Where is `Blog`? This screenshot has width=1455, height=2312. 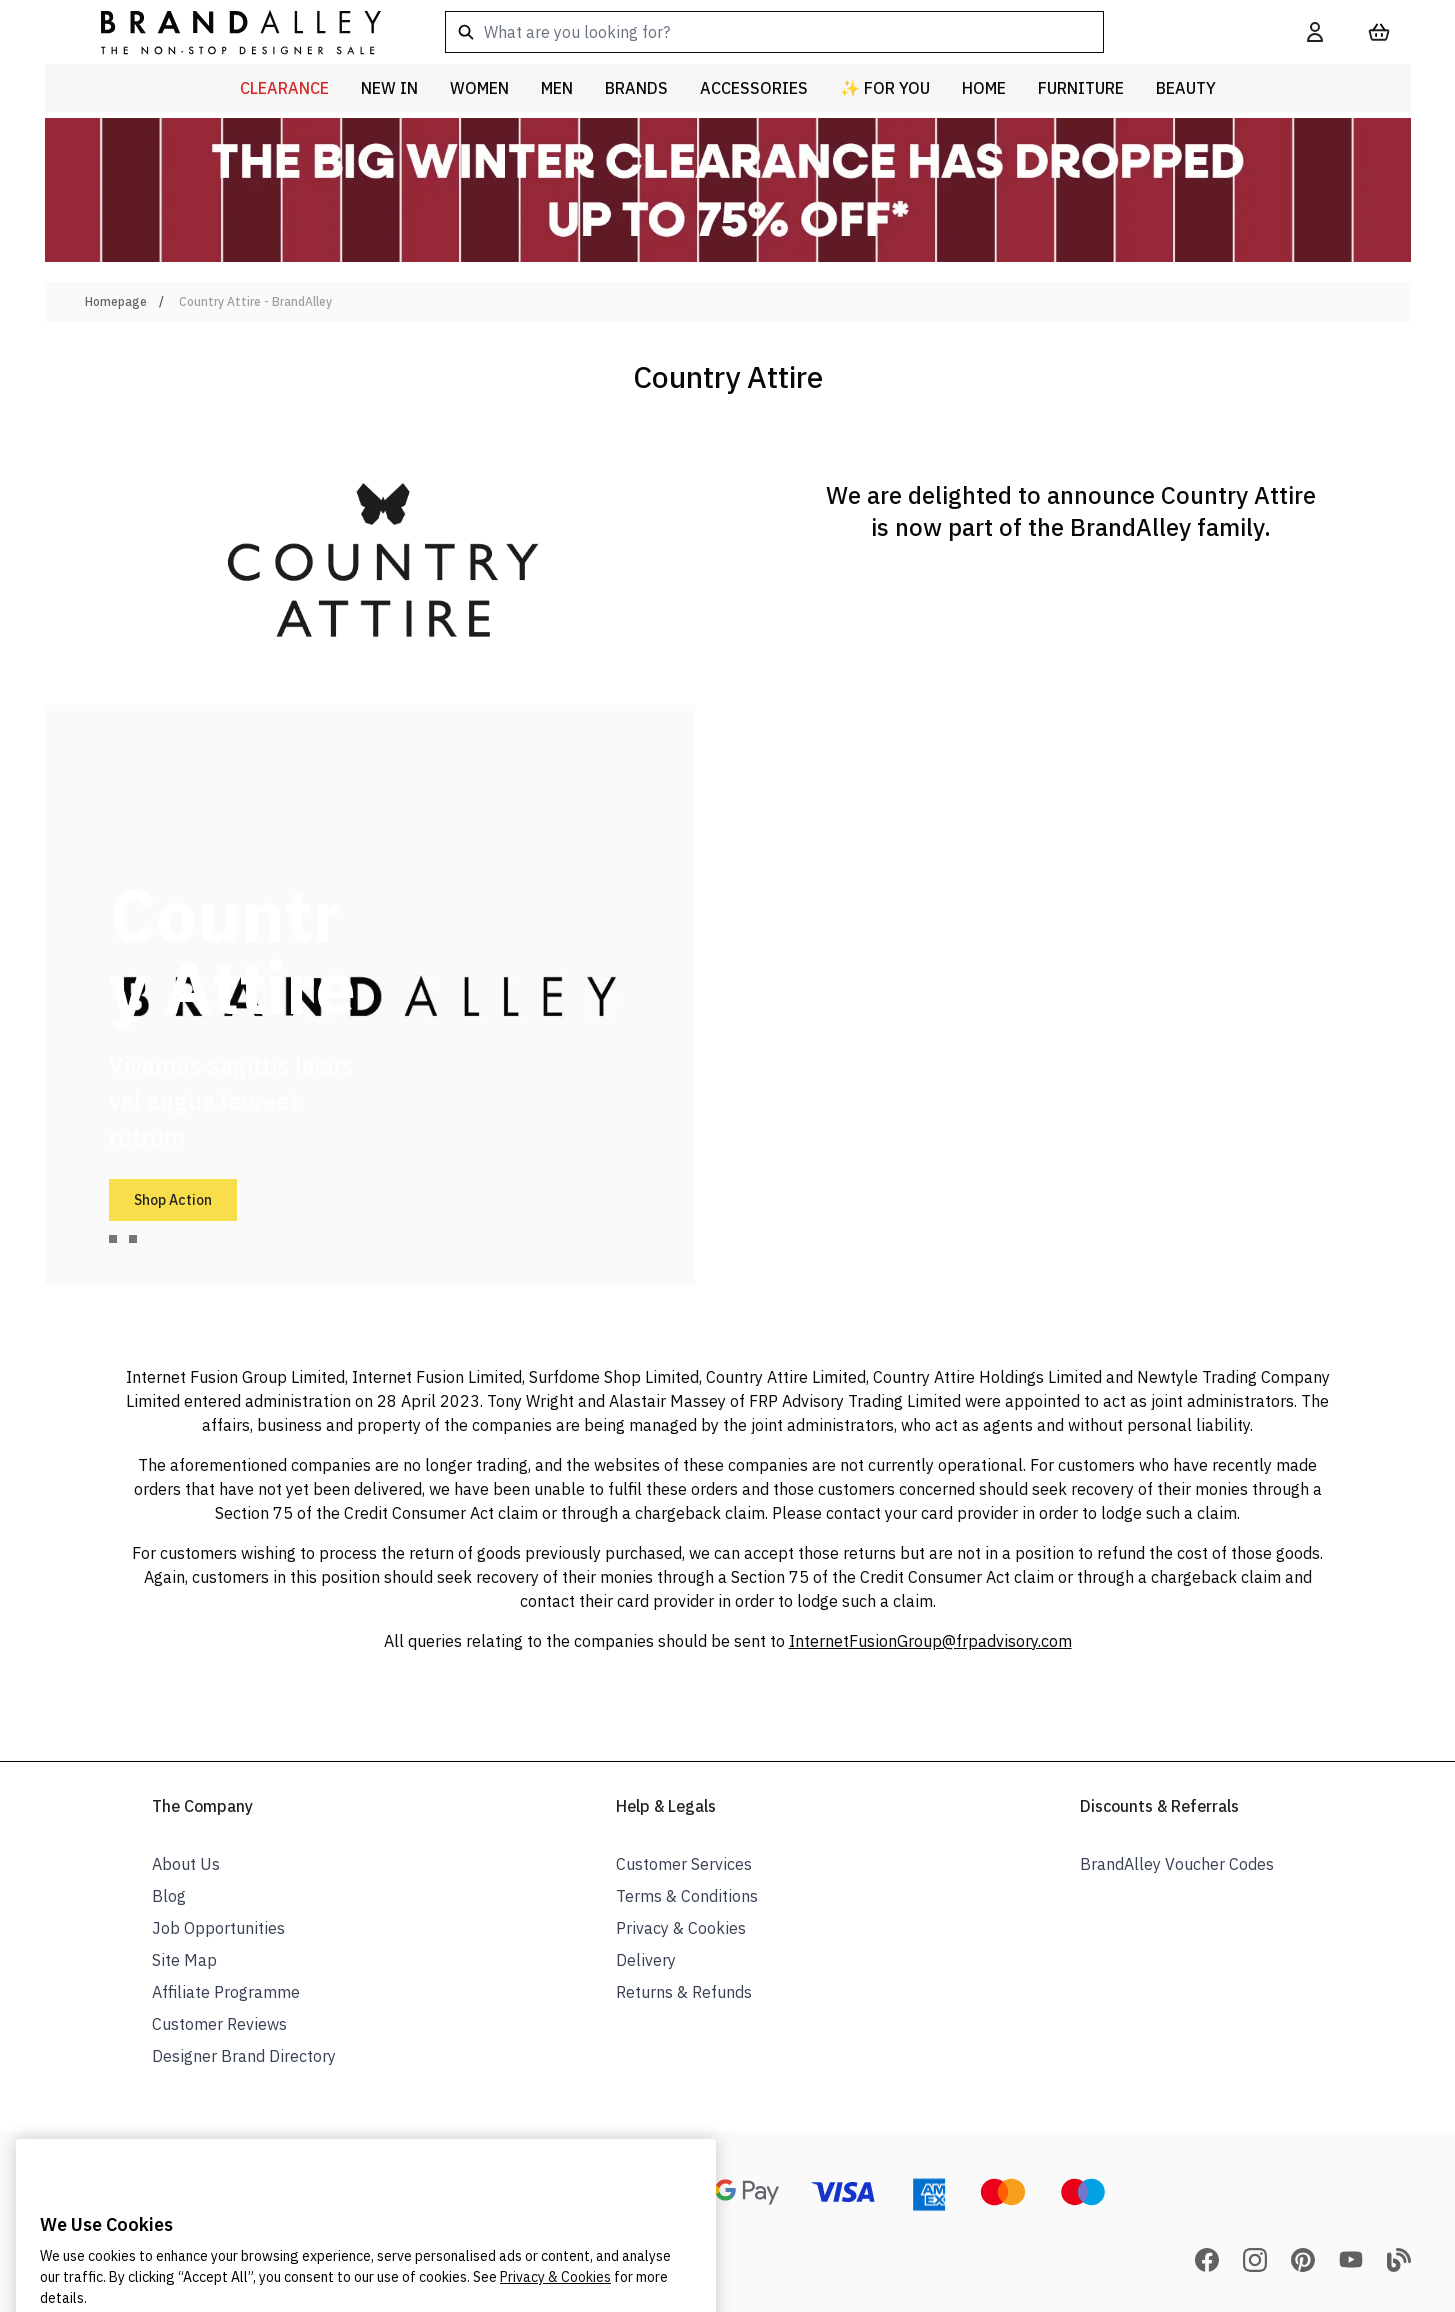 Blog is located at coordinates (169, 1896).